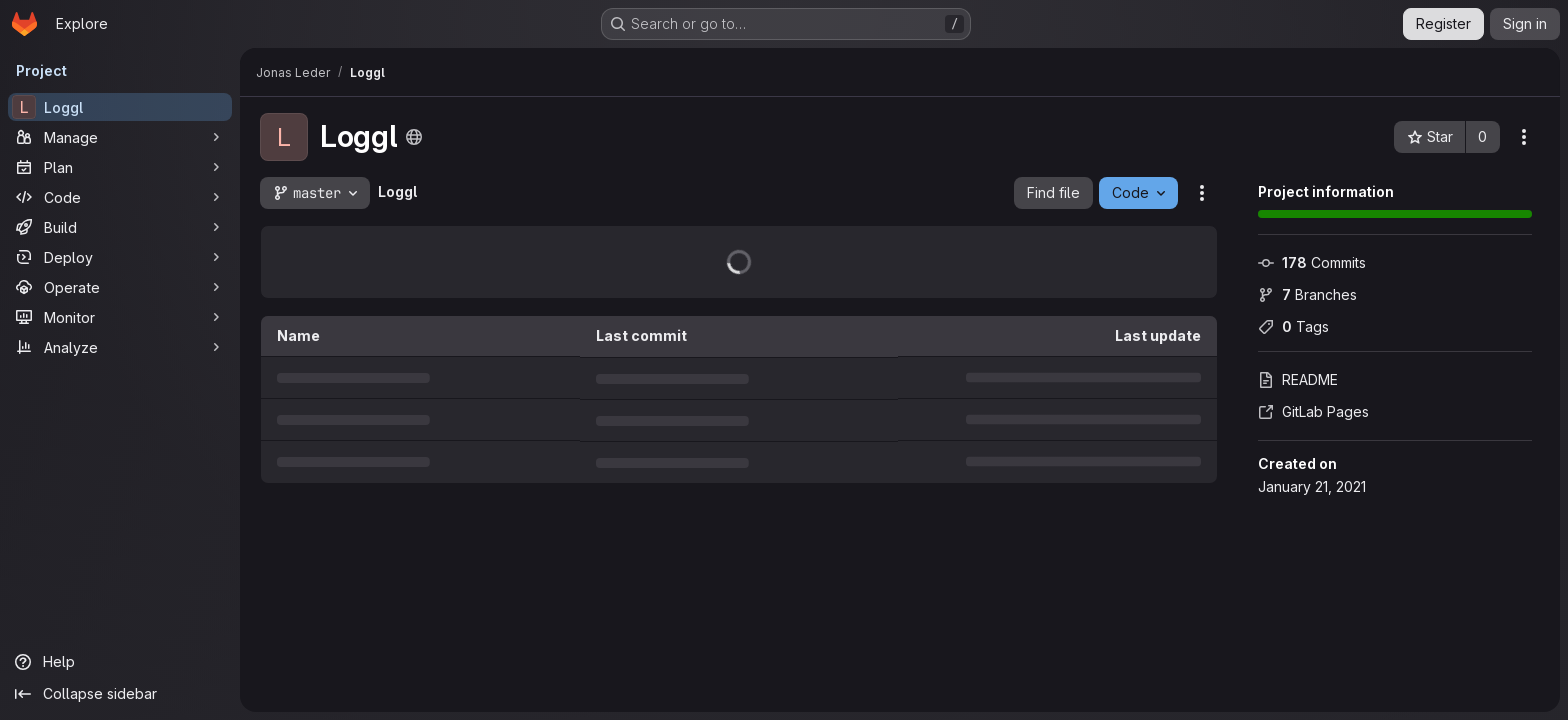 This screenshot has height=720, width=1568. I want to click on [Collapse sidebar], so click(120, 694).